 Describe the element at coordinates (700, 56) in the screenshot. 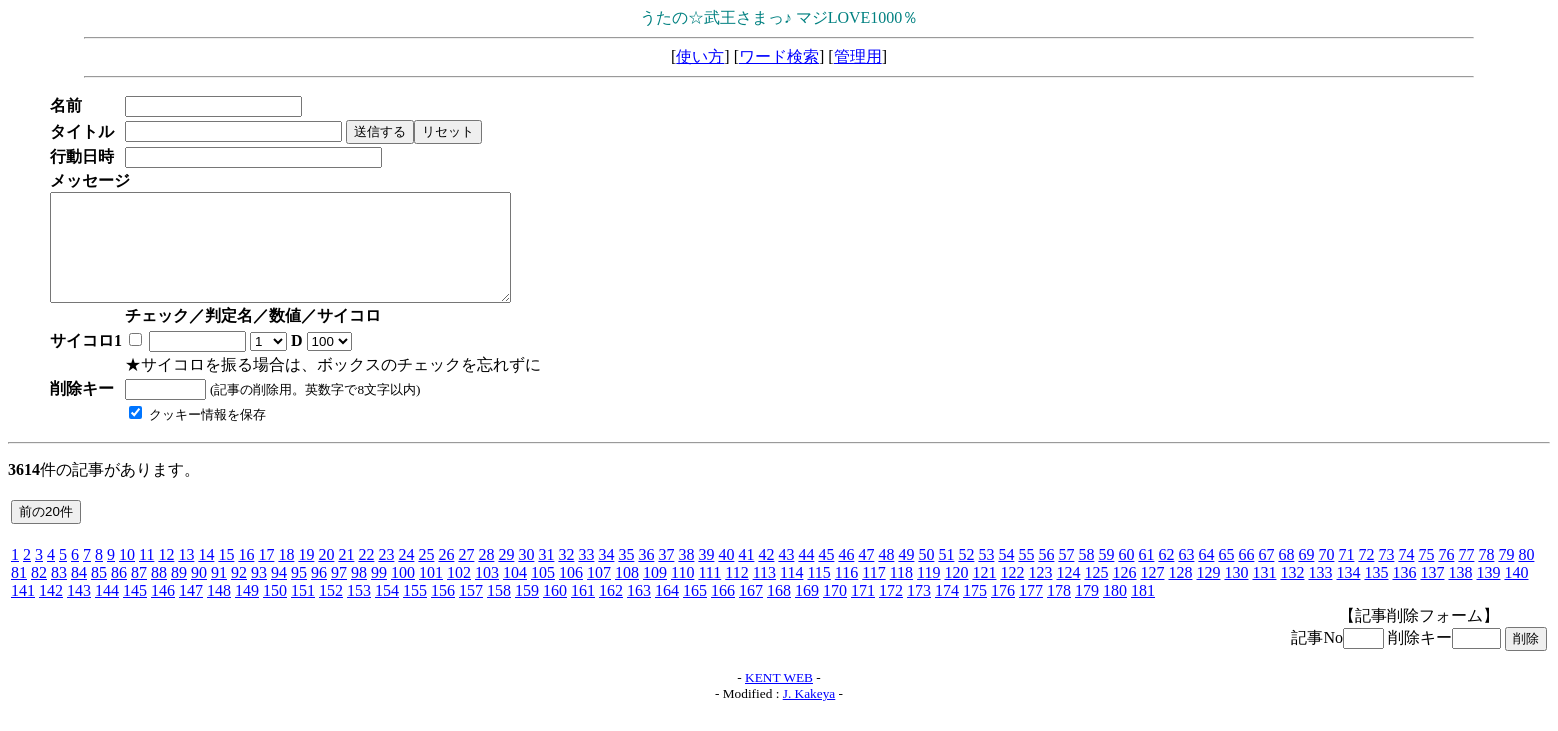

I see `使い方` at that location.